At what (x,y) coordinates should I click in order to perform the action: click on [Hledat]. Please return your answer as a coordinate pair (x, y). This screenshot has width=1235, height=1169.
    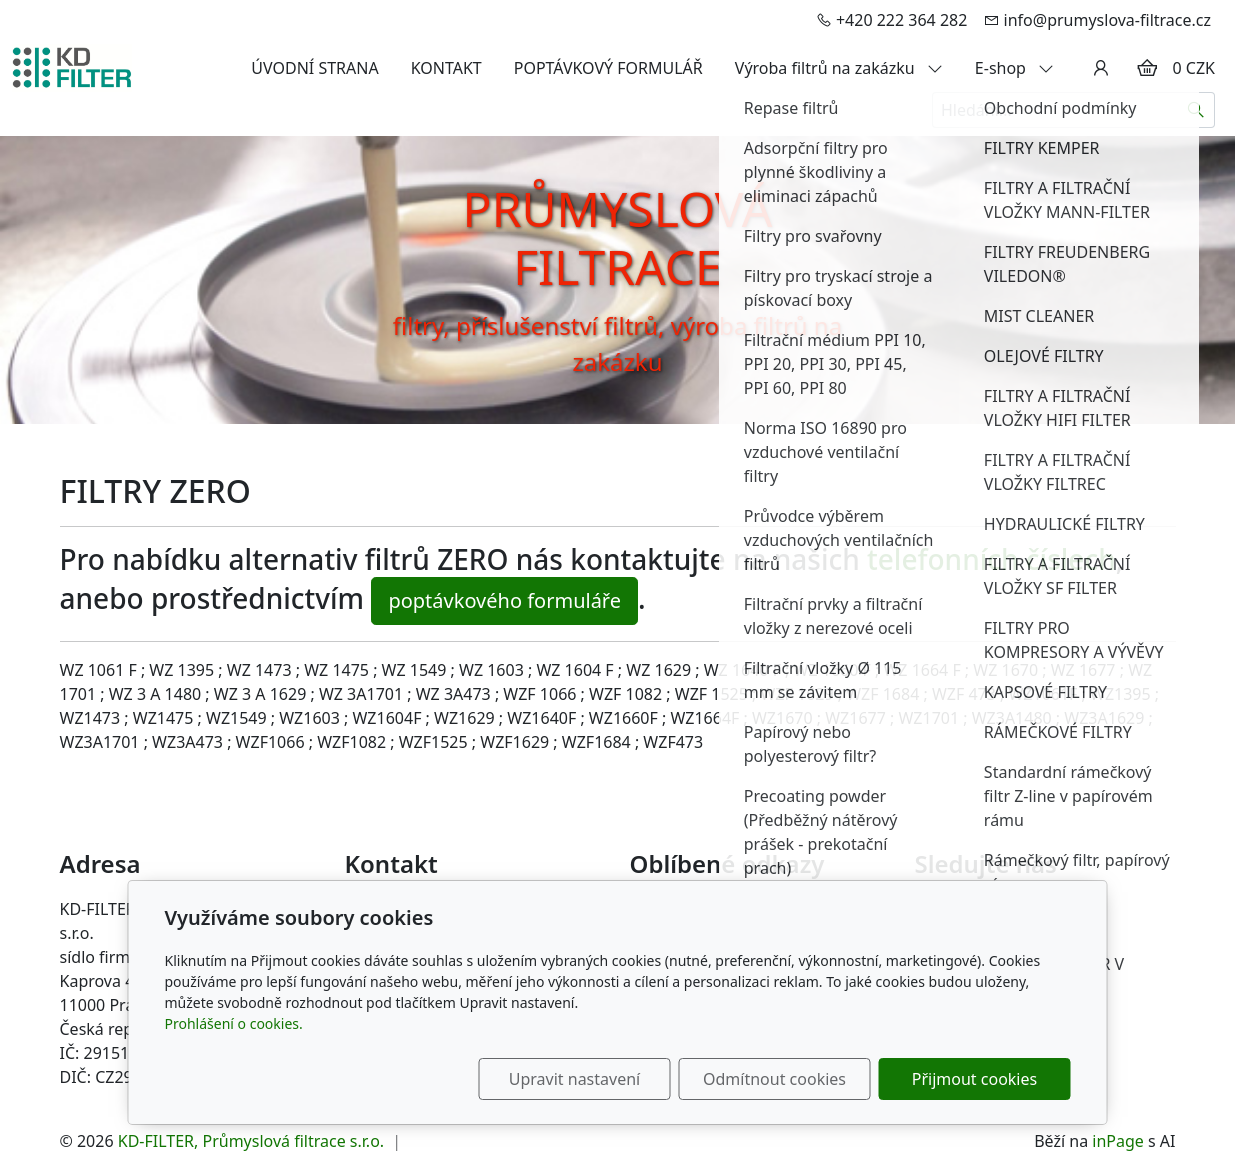
    Looking at the image, I should click on (1196, 110).